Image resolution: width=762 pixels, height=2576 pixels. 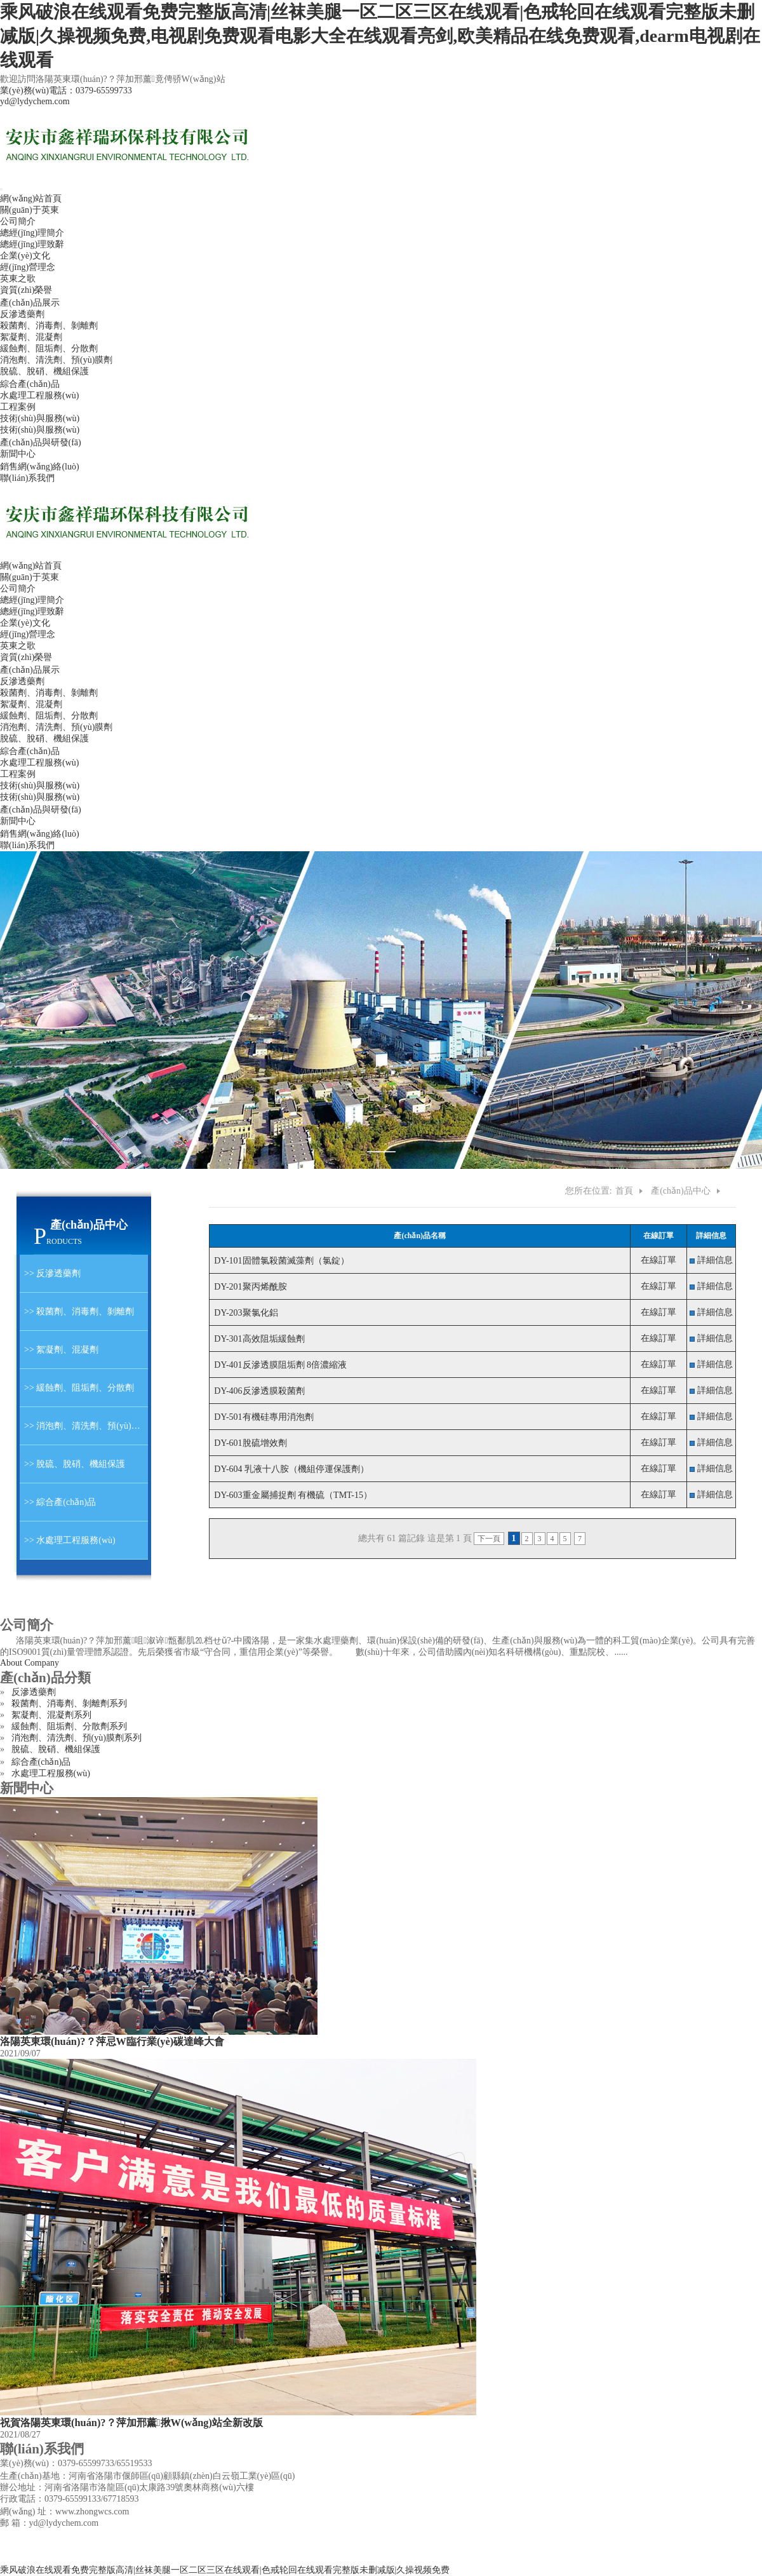 What do you see at coordinates (225, 2570) in the screenshot?
I see `乘风破浪在线观看免费完整版高清|丝袜美腿一区二区三区在线观看|色戒轮回在线观看完整版未删减版|久操视频免费` at bounding box center [225, 2570].